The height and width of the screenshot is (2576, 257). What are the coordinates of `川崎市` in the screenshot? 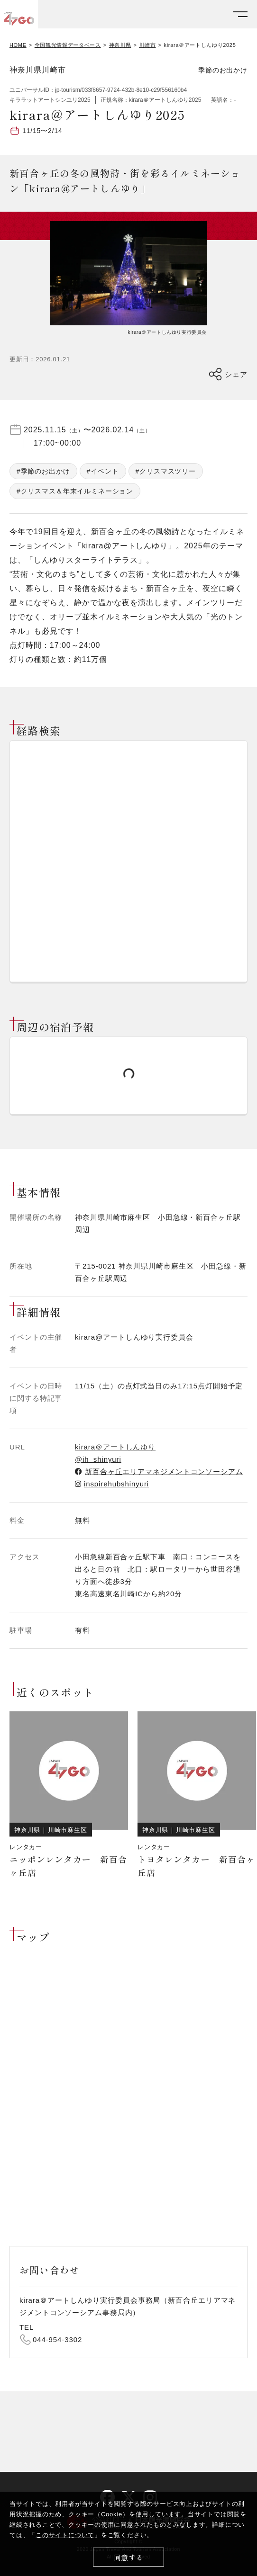 It's located at (147, 45).